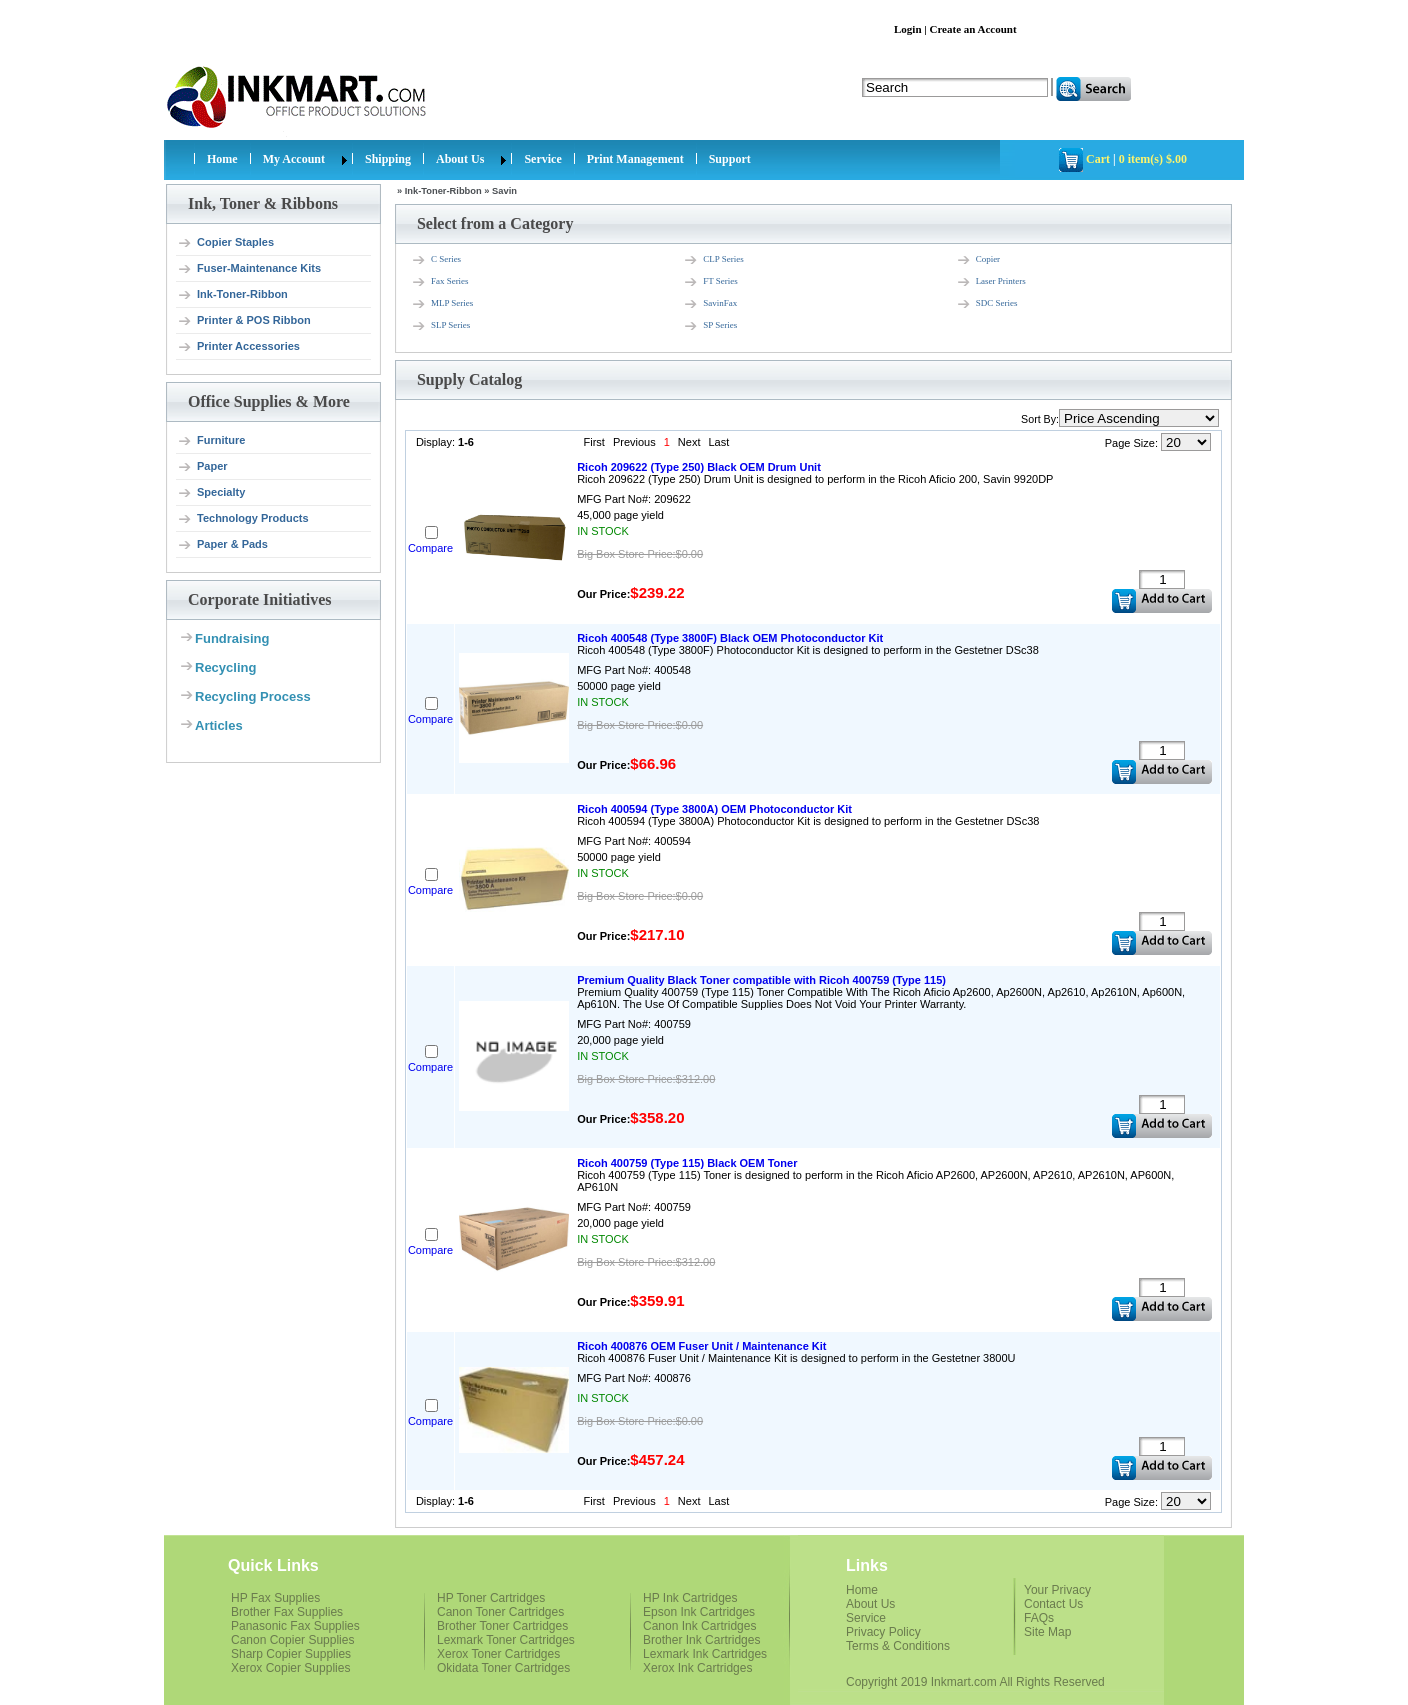  Describe the element at coordinates (442, 304) in the screenshot. I see `MLP Series` at that location.